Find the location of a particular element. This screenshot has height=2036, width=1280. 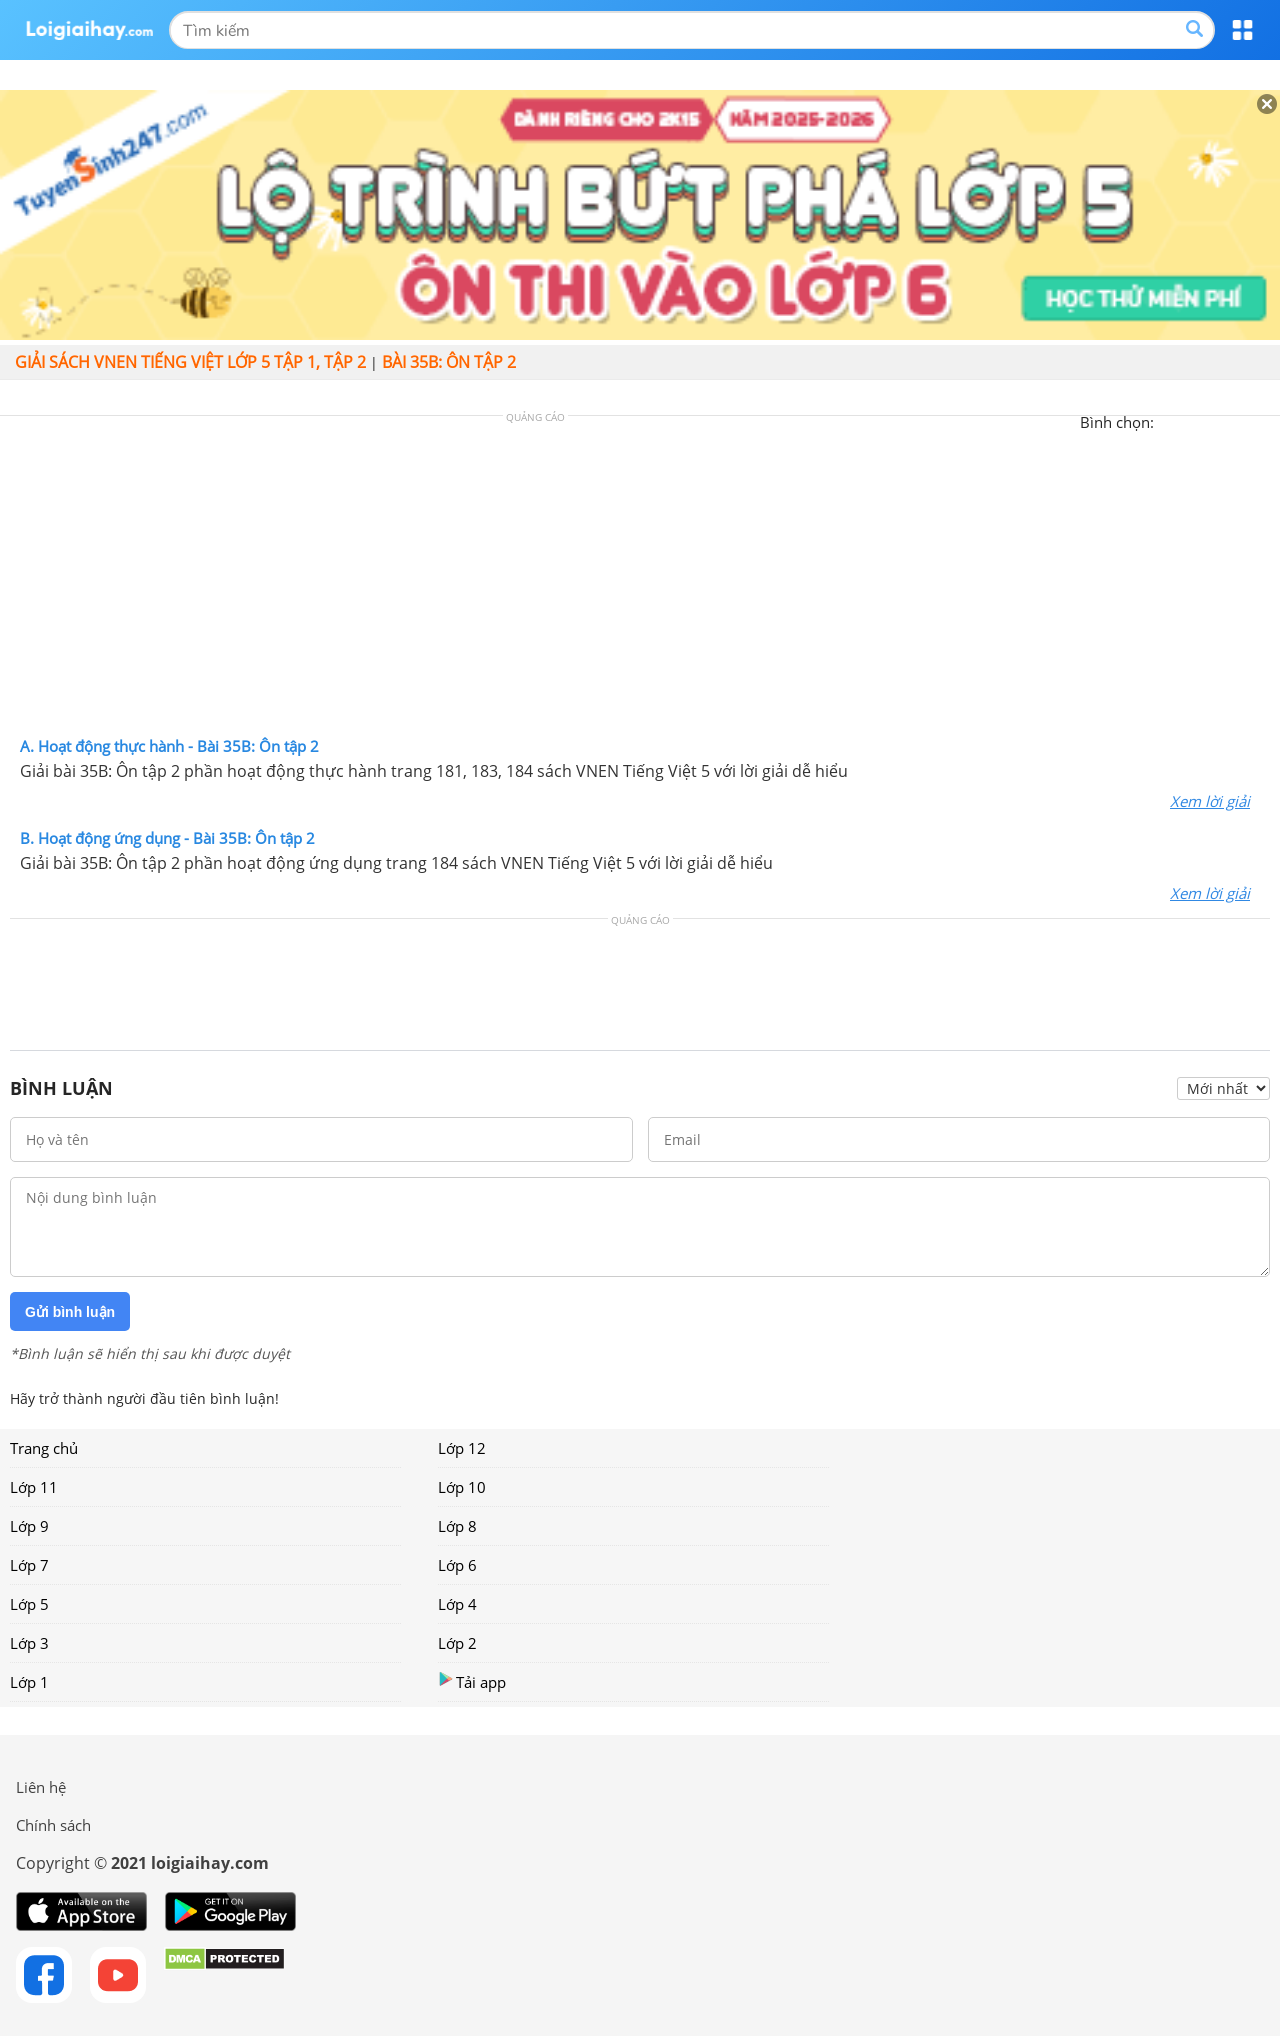

Giải sách VNEN Tiếng Việt lớp 5 tập 1, tập 2 is located at coordinates (190, 362).